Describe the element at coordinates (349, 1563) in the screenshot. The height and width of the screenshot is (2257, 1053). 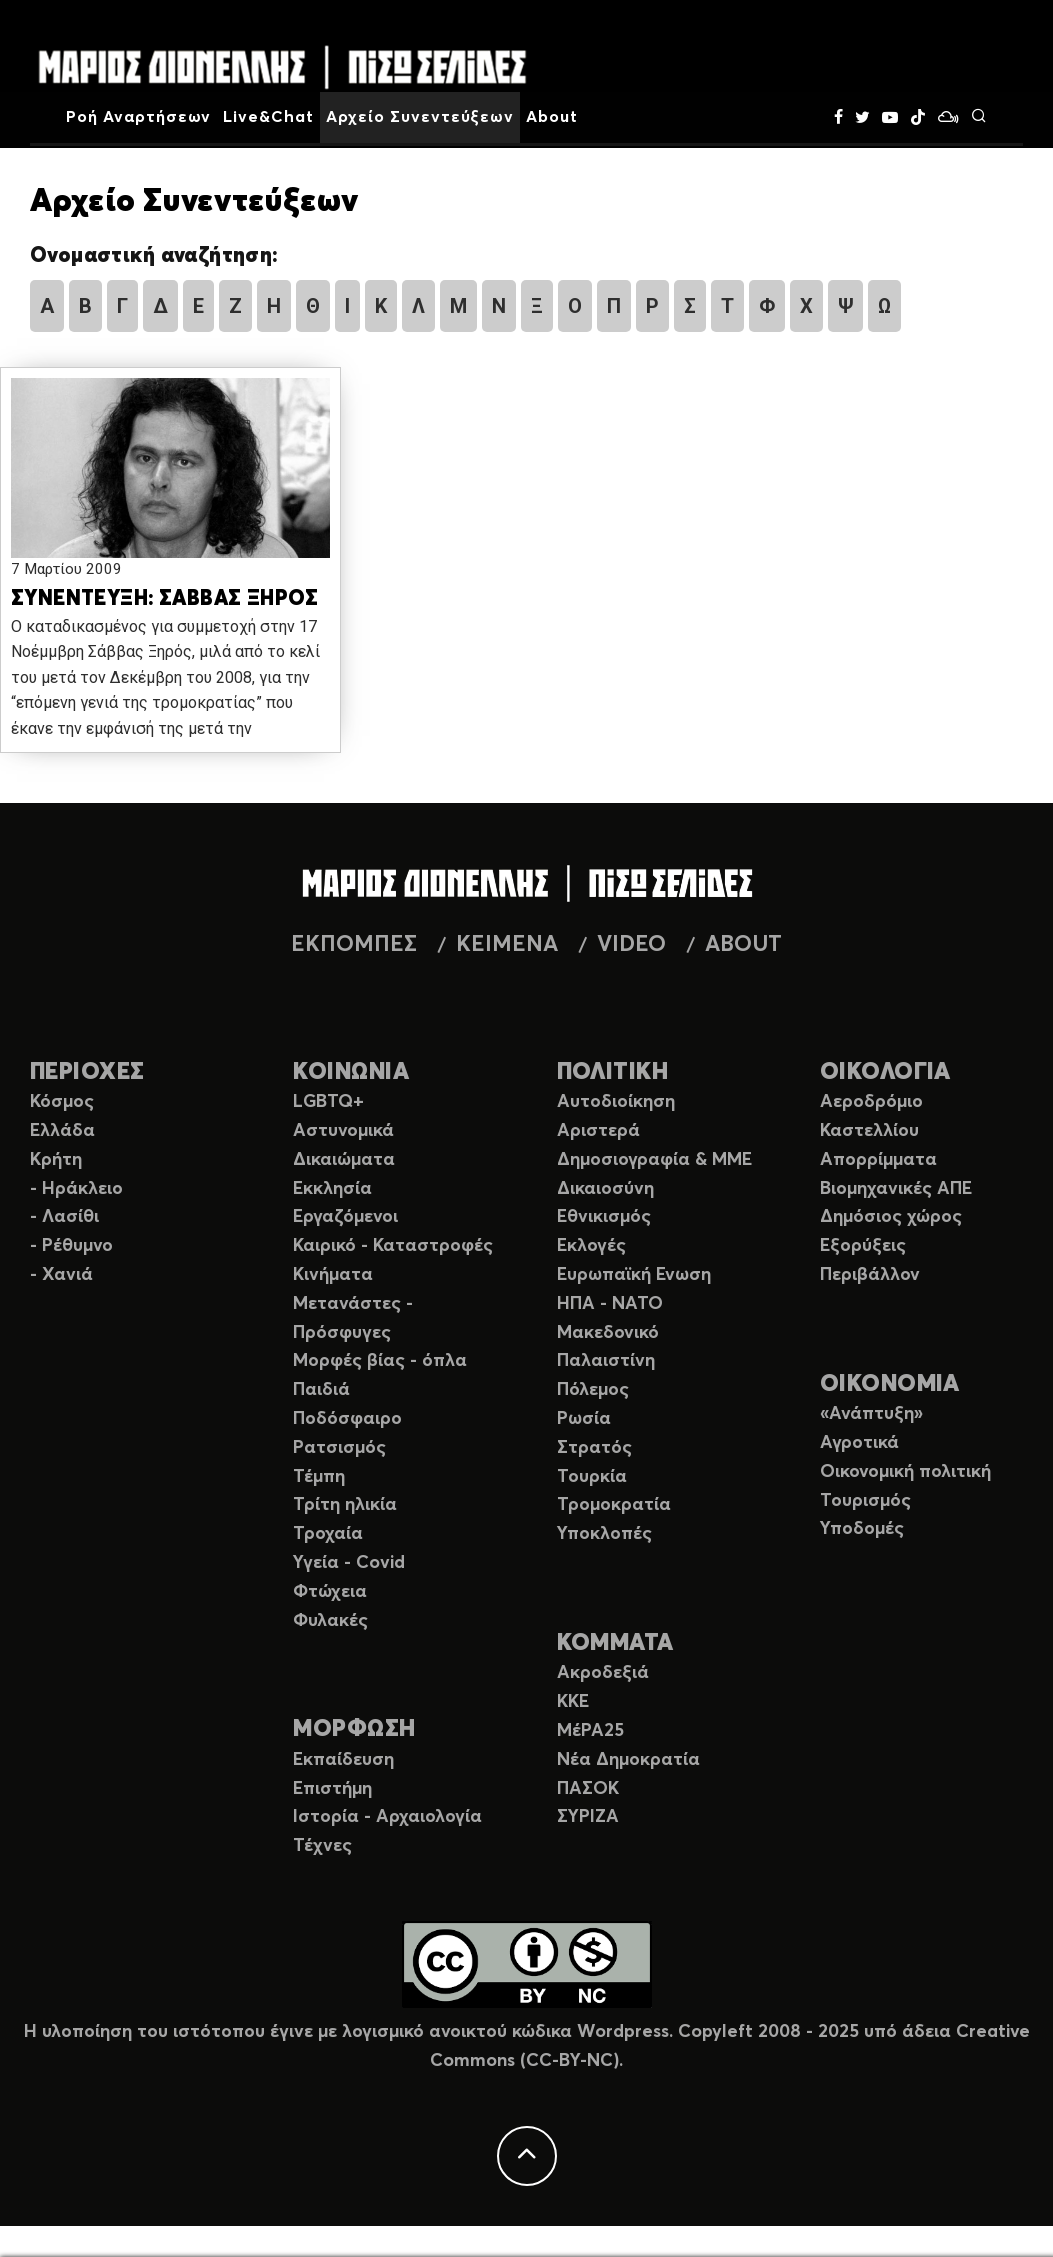
I see `Υγεία - Covid` at that location.